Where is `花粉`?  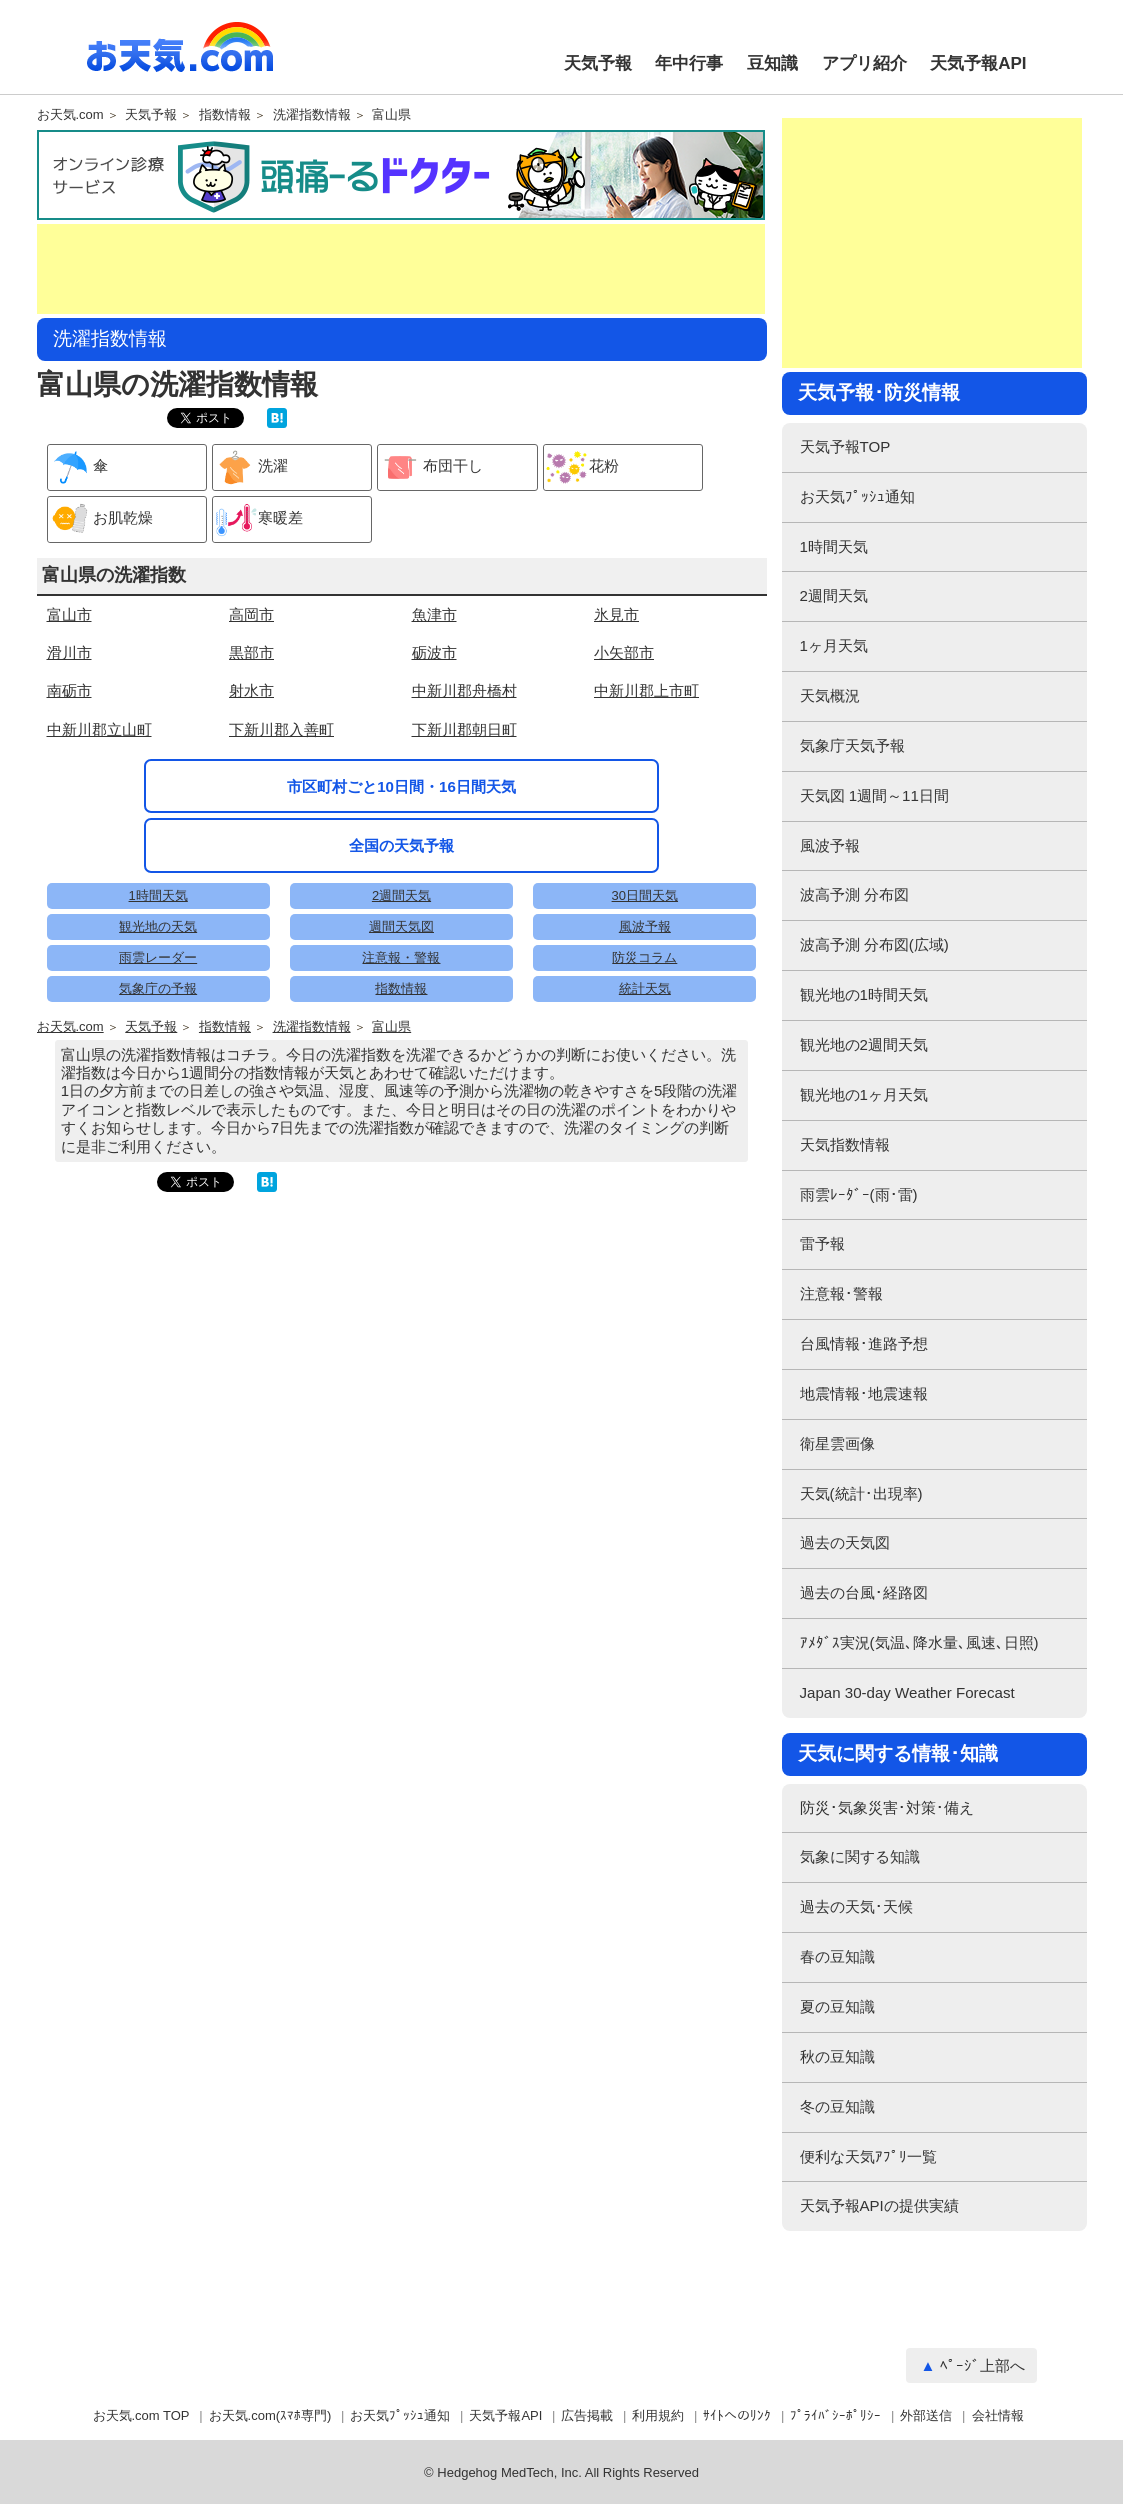
花粉 is located at coordinates (581, 467).